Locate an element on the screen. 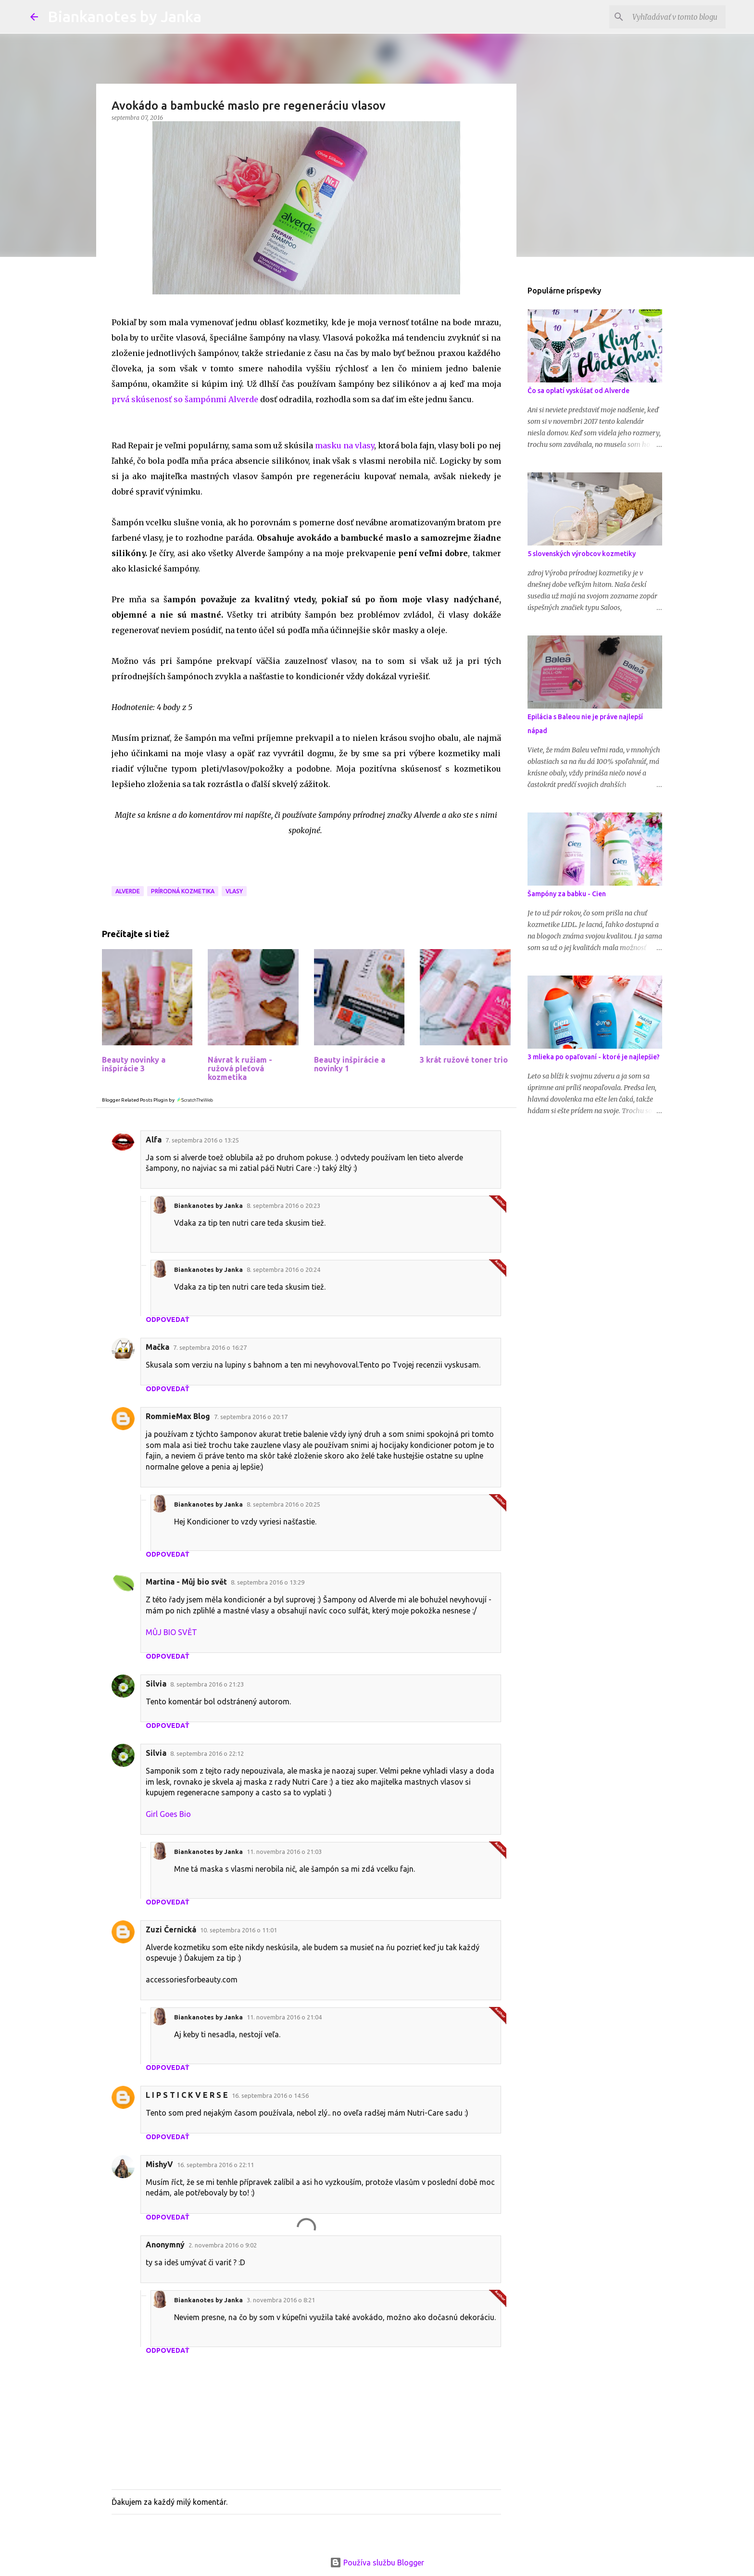 The height and width of the screenshot is (2576, 754). 3 mlieka po opaľovaní - ktoré je najlepšie? is located at coordinates (594, 1057).